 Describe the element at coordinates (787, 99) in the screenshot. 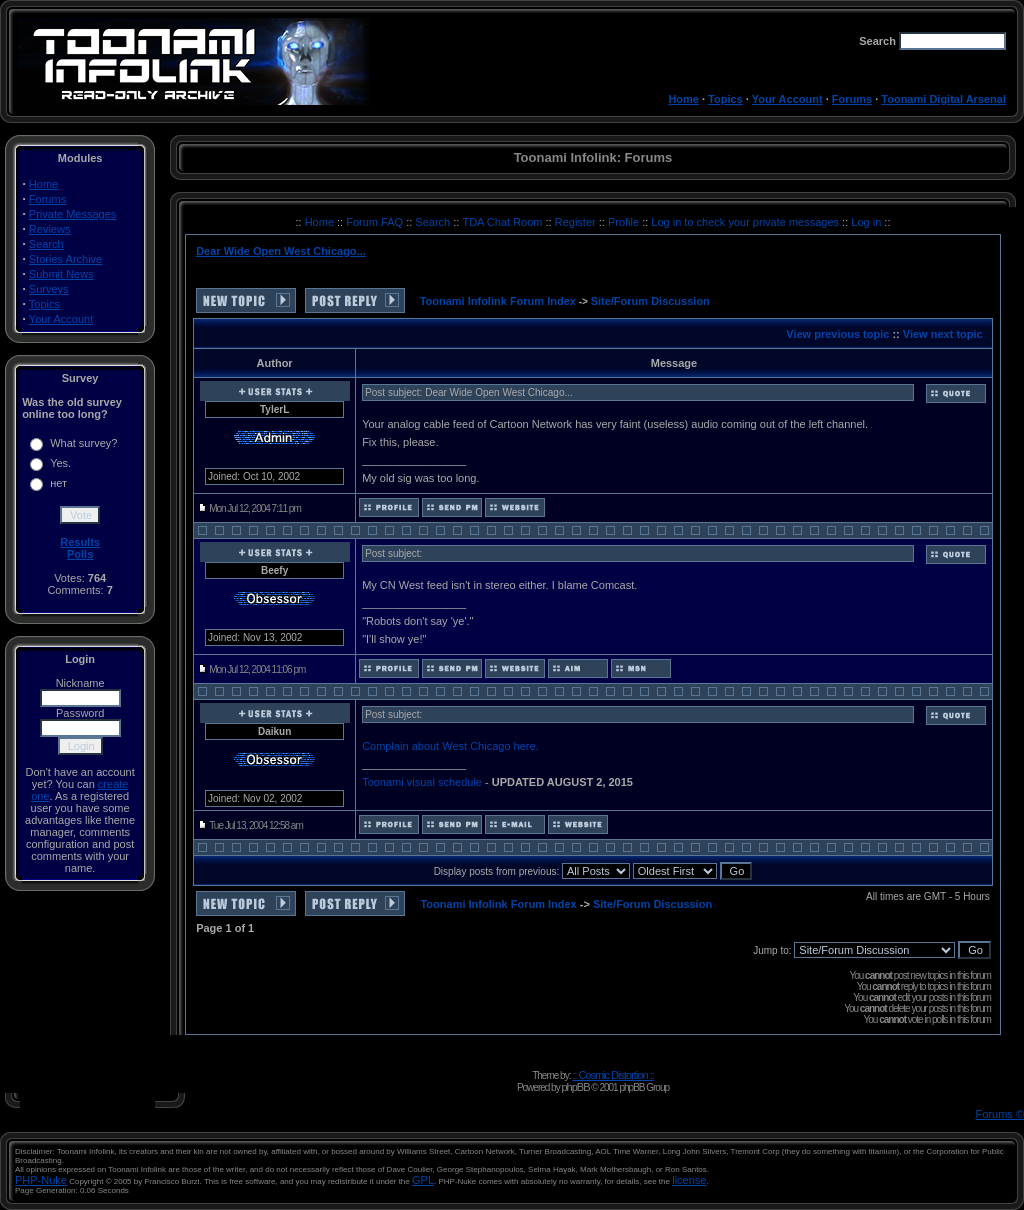

I see `Your Account` at that location.